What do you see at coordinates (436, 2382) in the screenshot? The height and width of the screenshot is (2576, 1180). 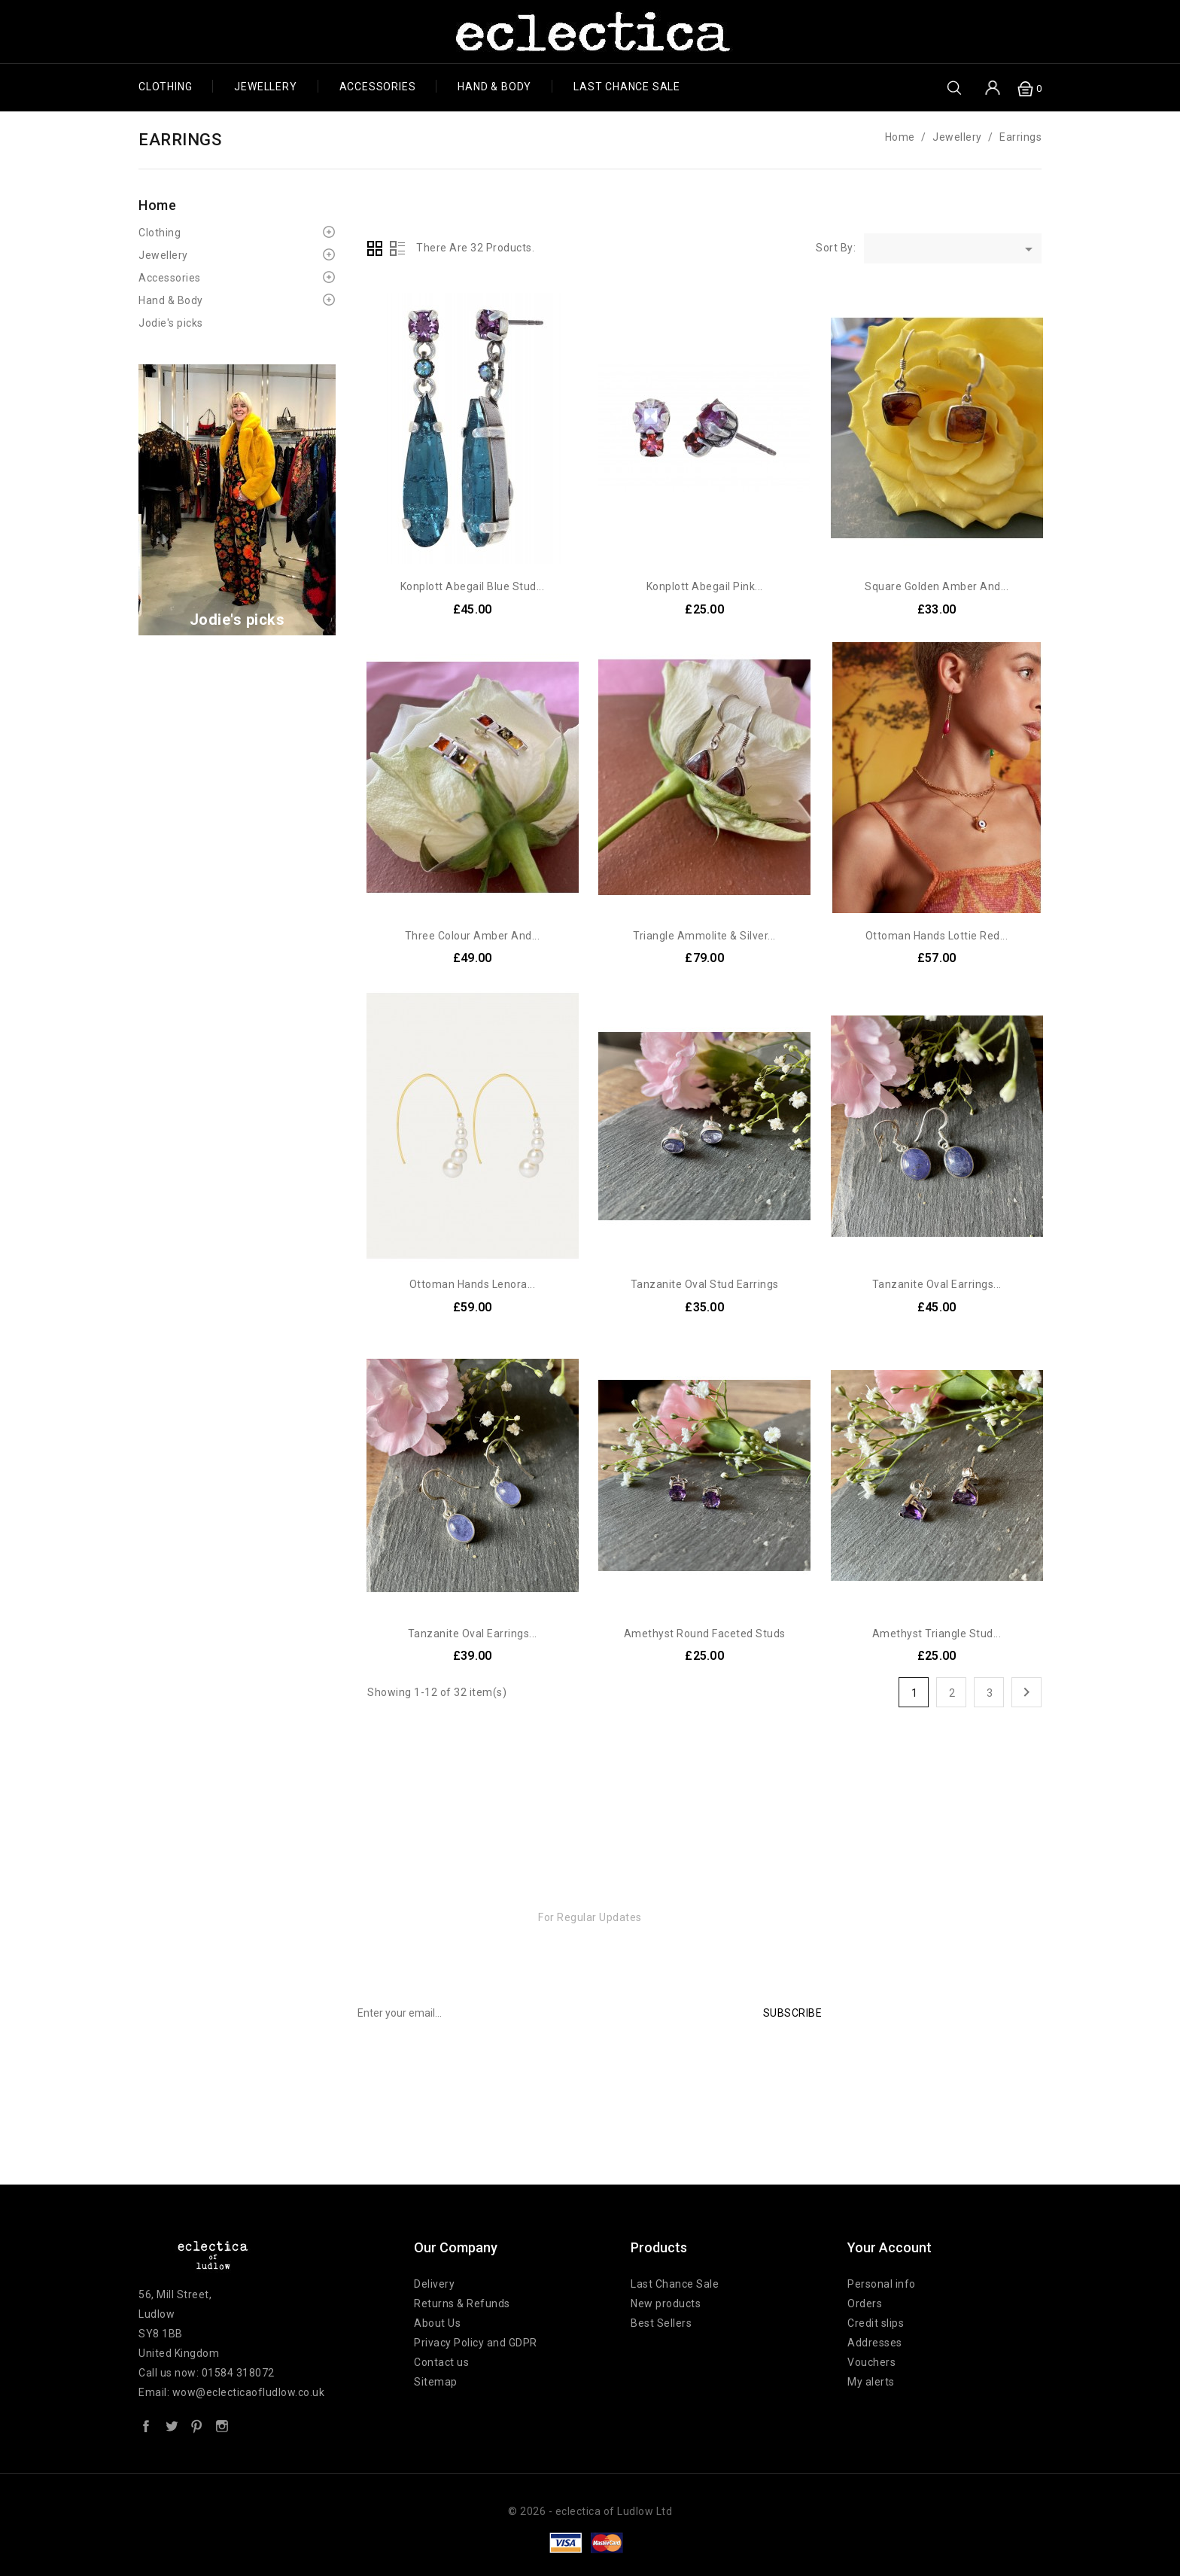 I see `Sitemap` at bounding box center [436, 2382].